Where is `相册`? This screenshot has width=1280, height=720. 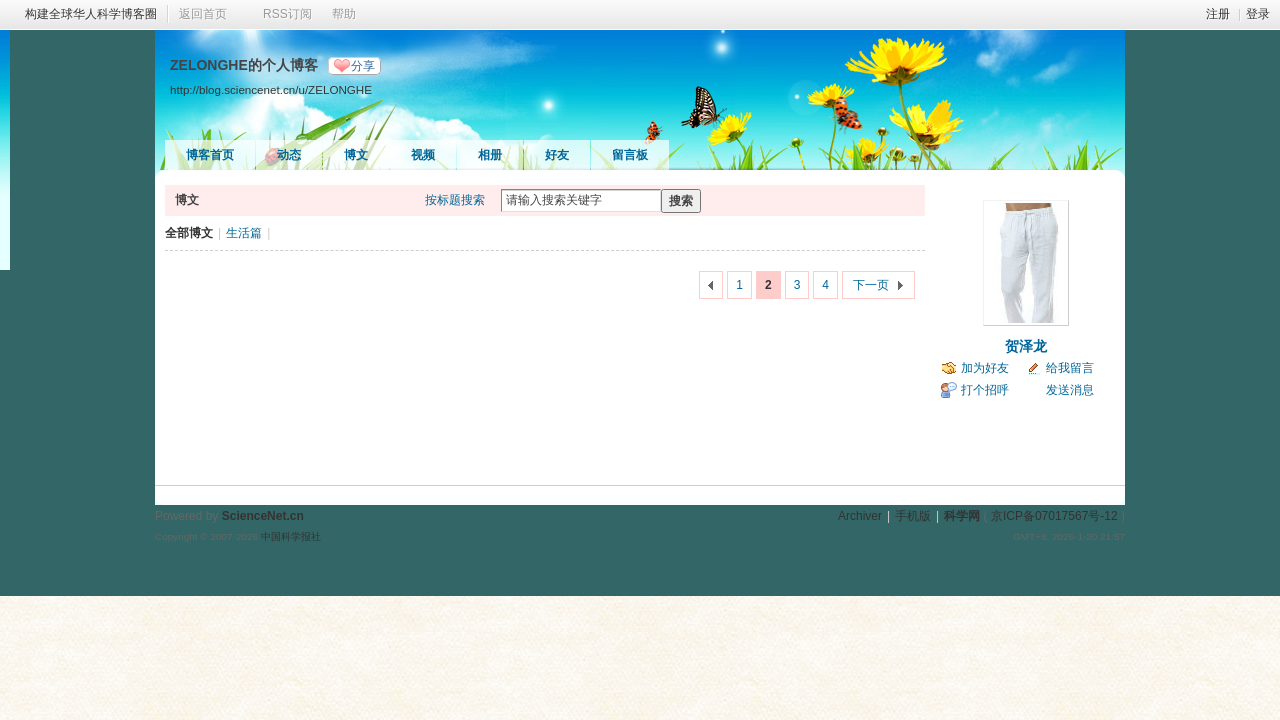
相册 is located at coordinates (490, 155).